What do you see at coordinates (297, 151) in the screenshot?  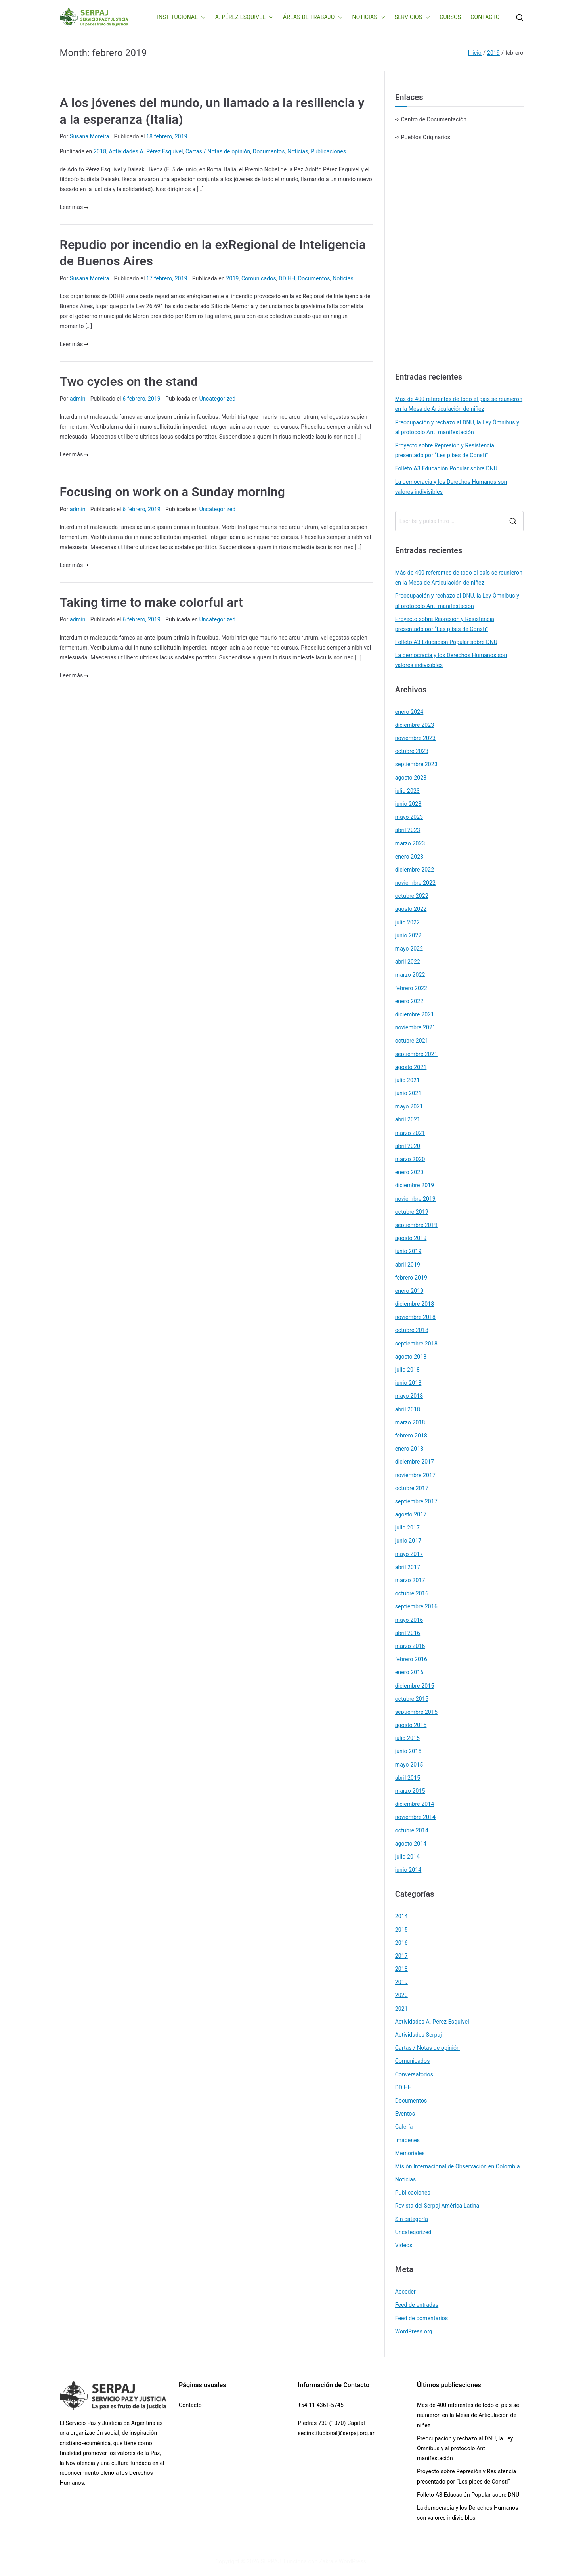 I see `Noticias` at bounding box center [297, 151].